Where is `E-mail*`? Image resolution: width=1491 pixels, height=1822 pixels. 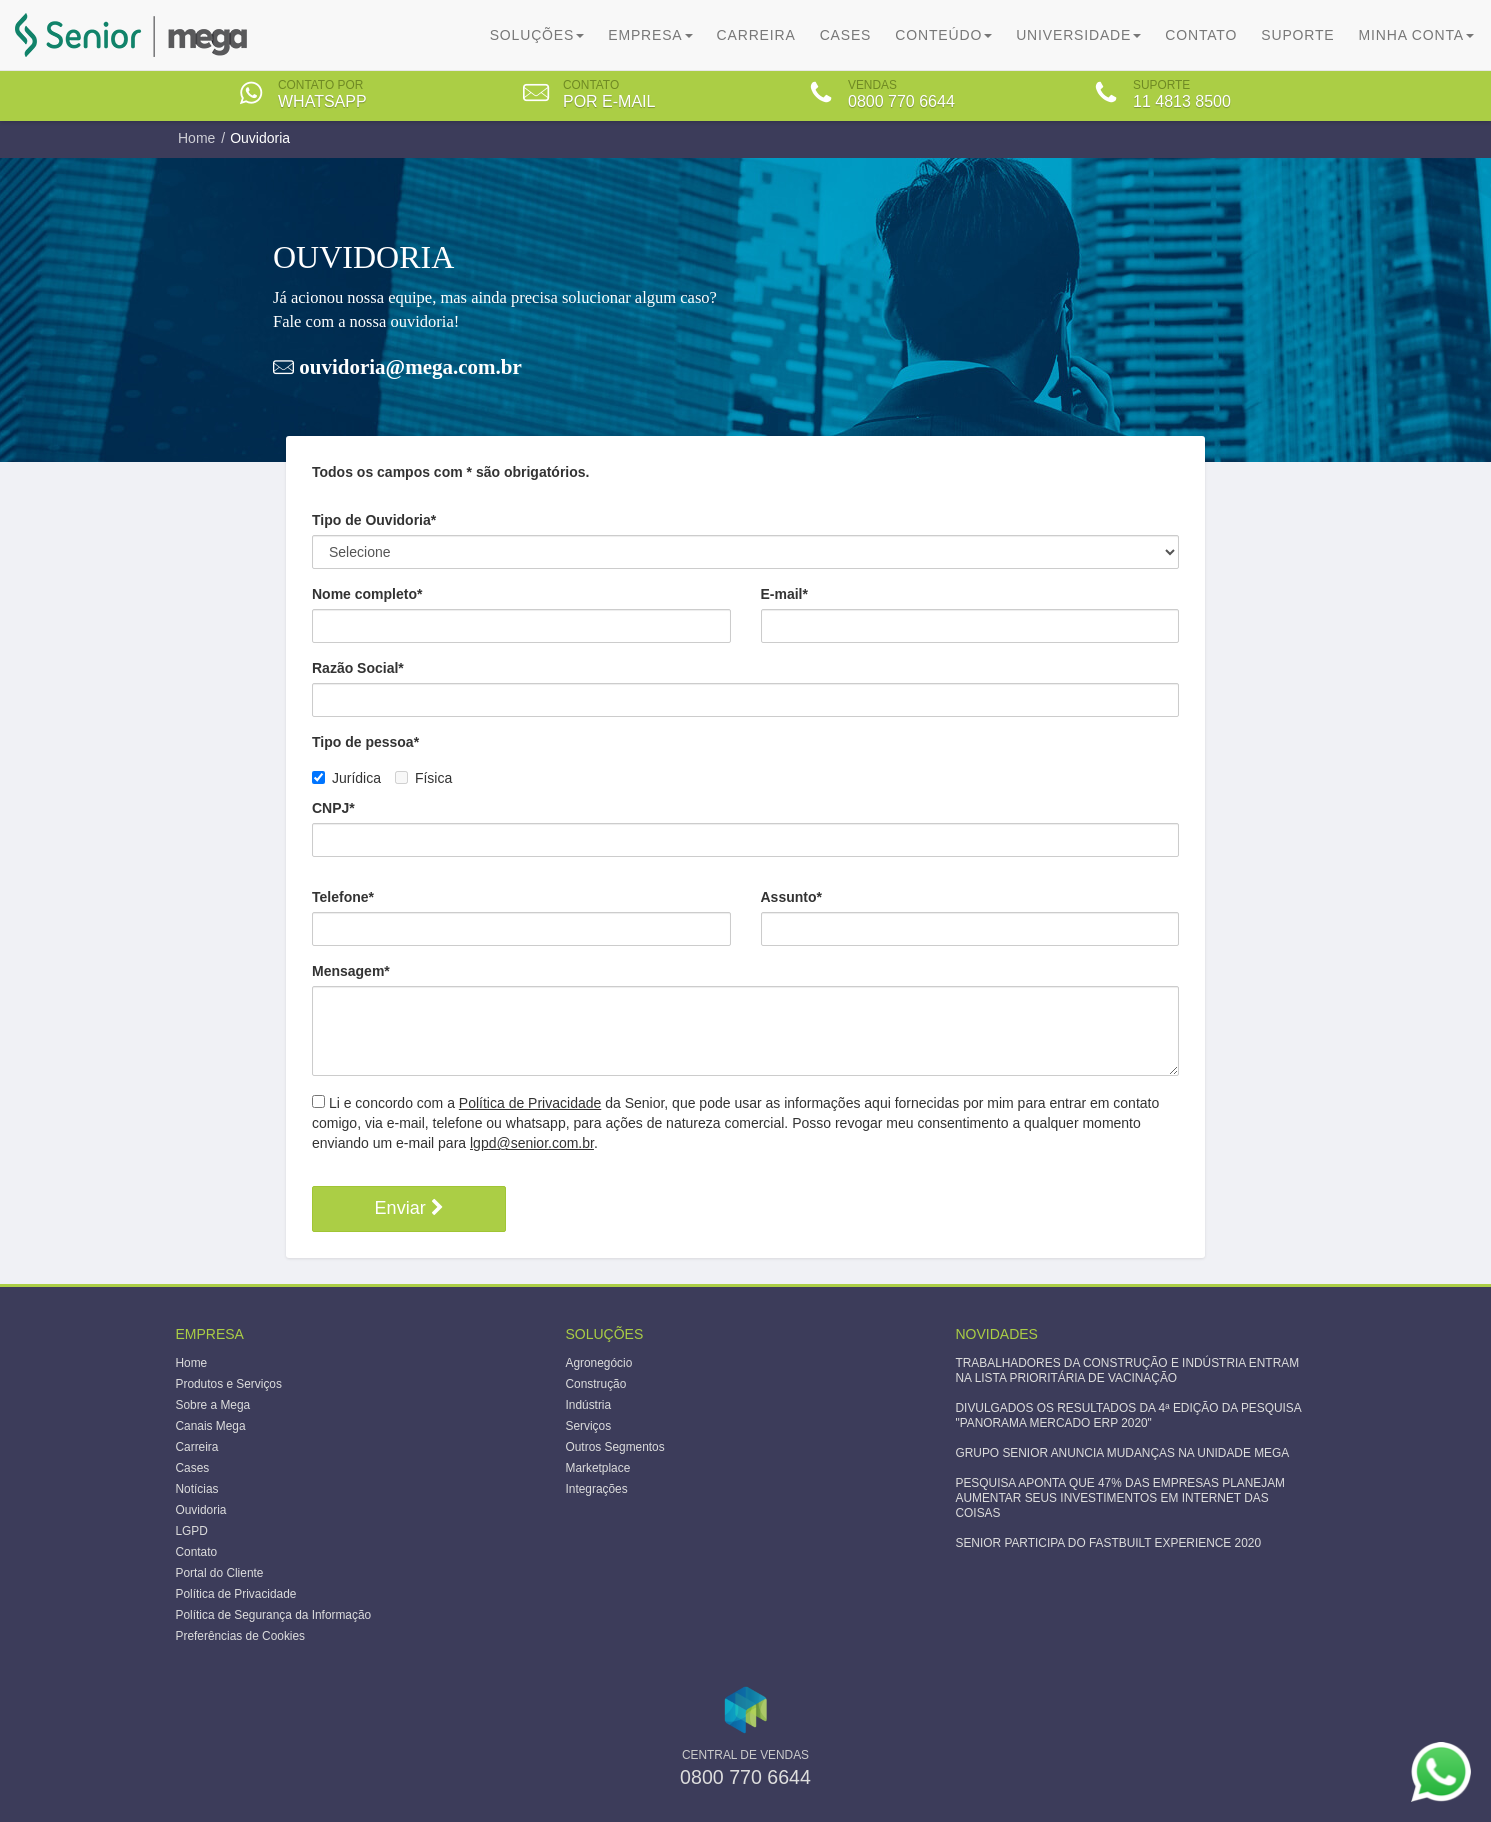 E-mail* is located at coordinates (784, 594).